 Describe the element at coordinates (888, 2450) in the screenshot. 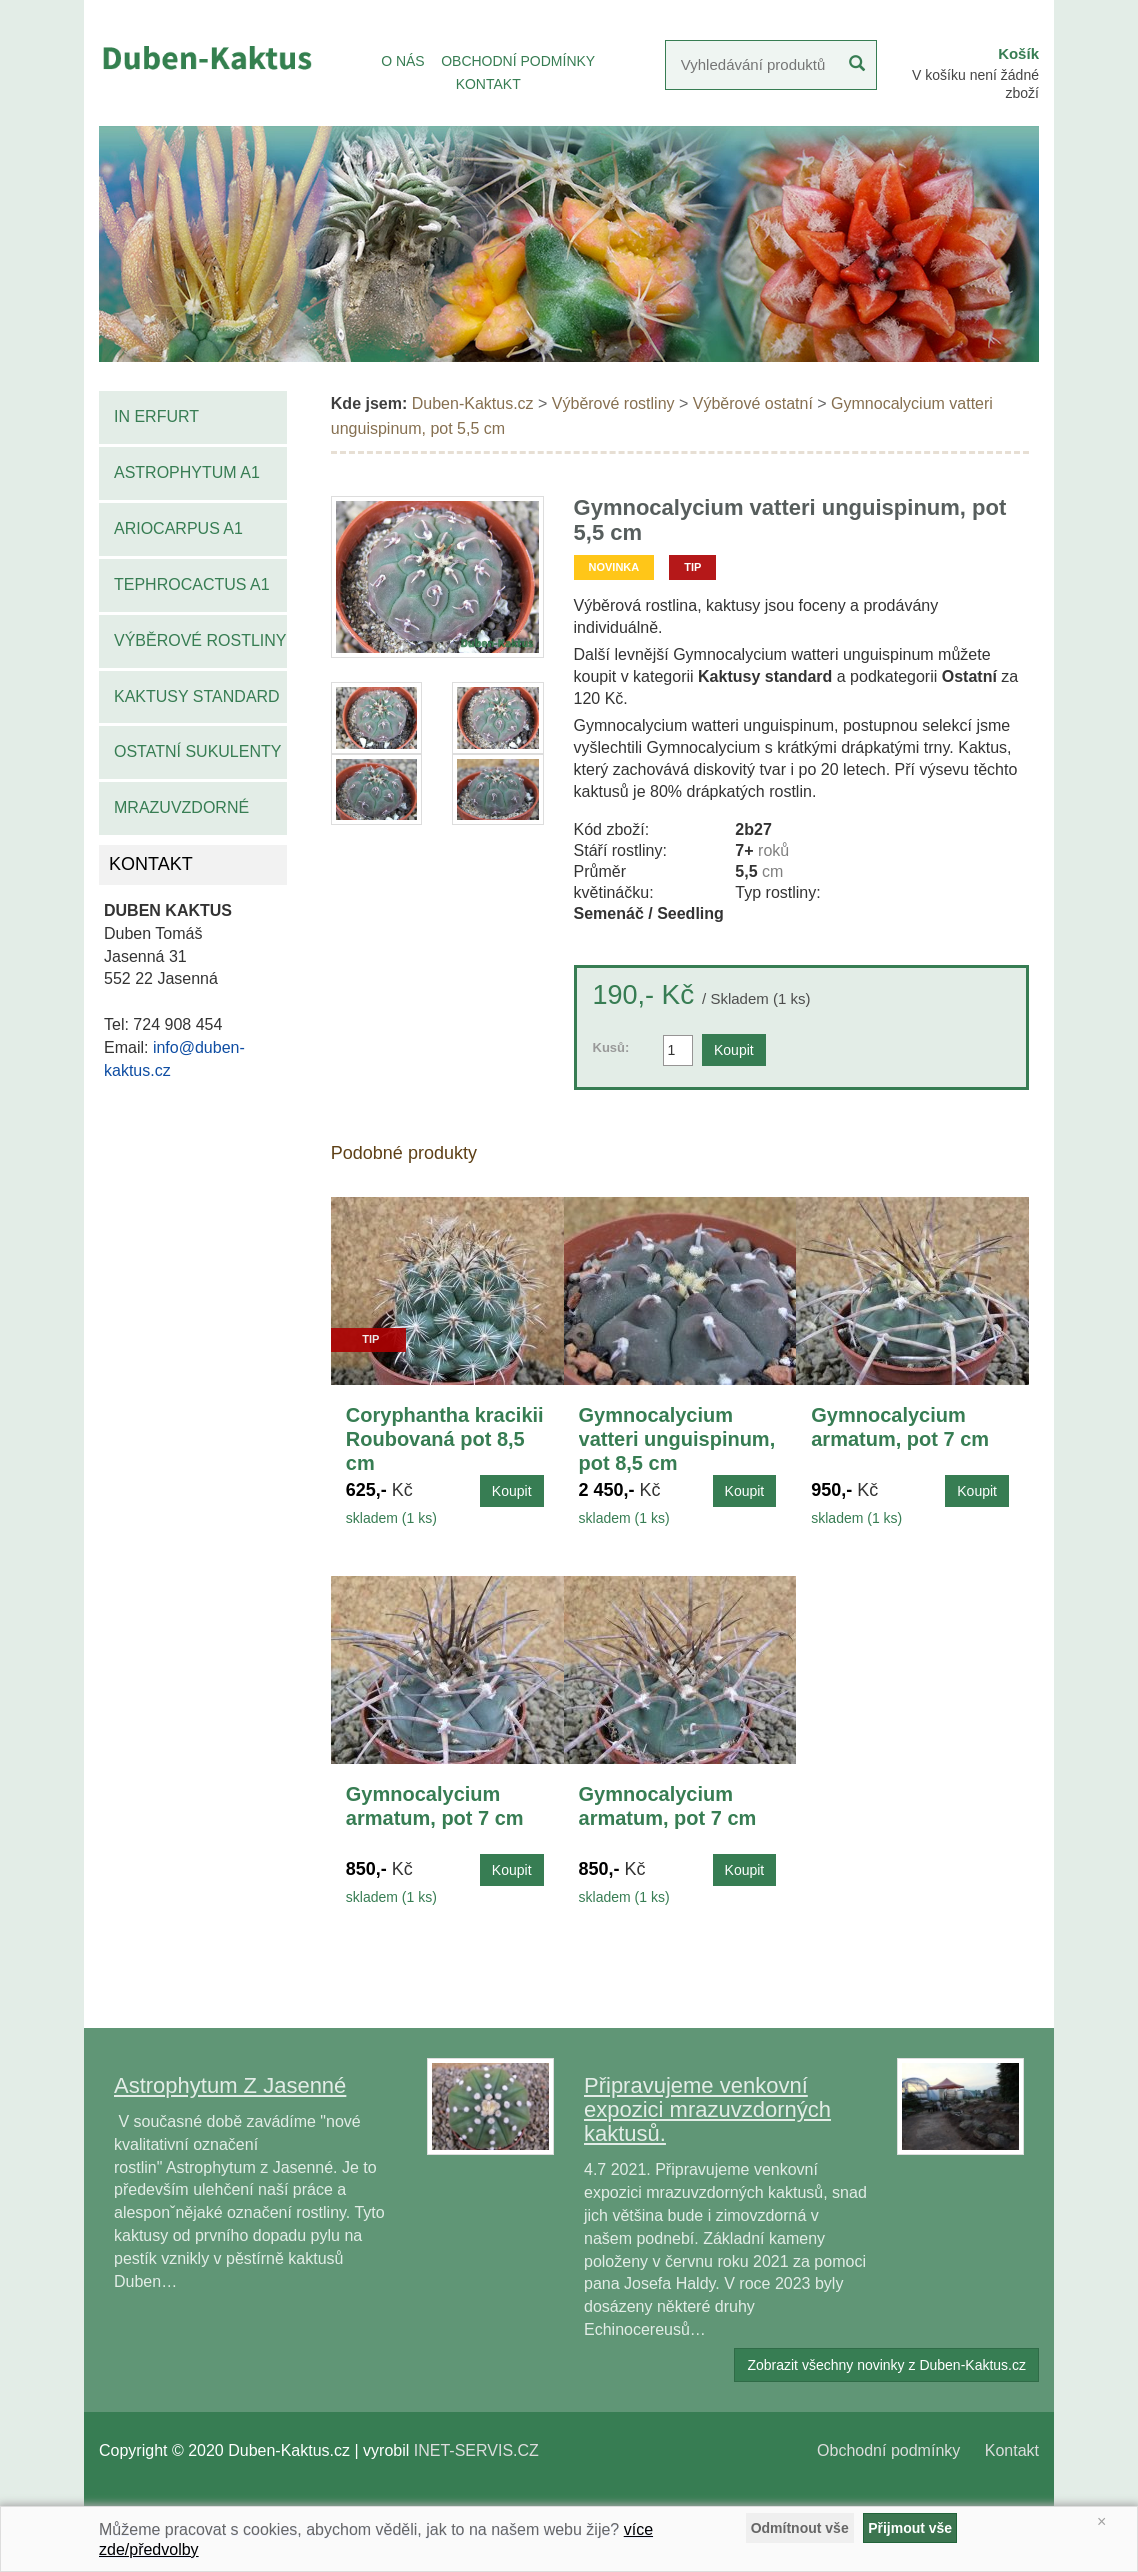

I see `Obchodní podmínky` at that location.